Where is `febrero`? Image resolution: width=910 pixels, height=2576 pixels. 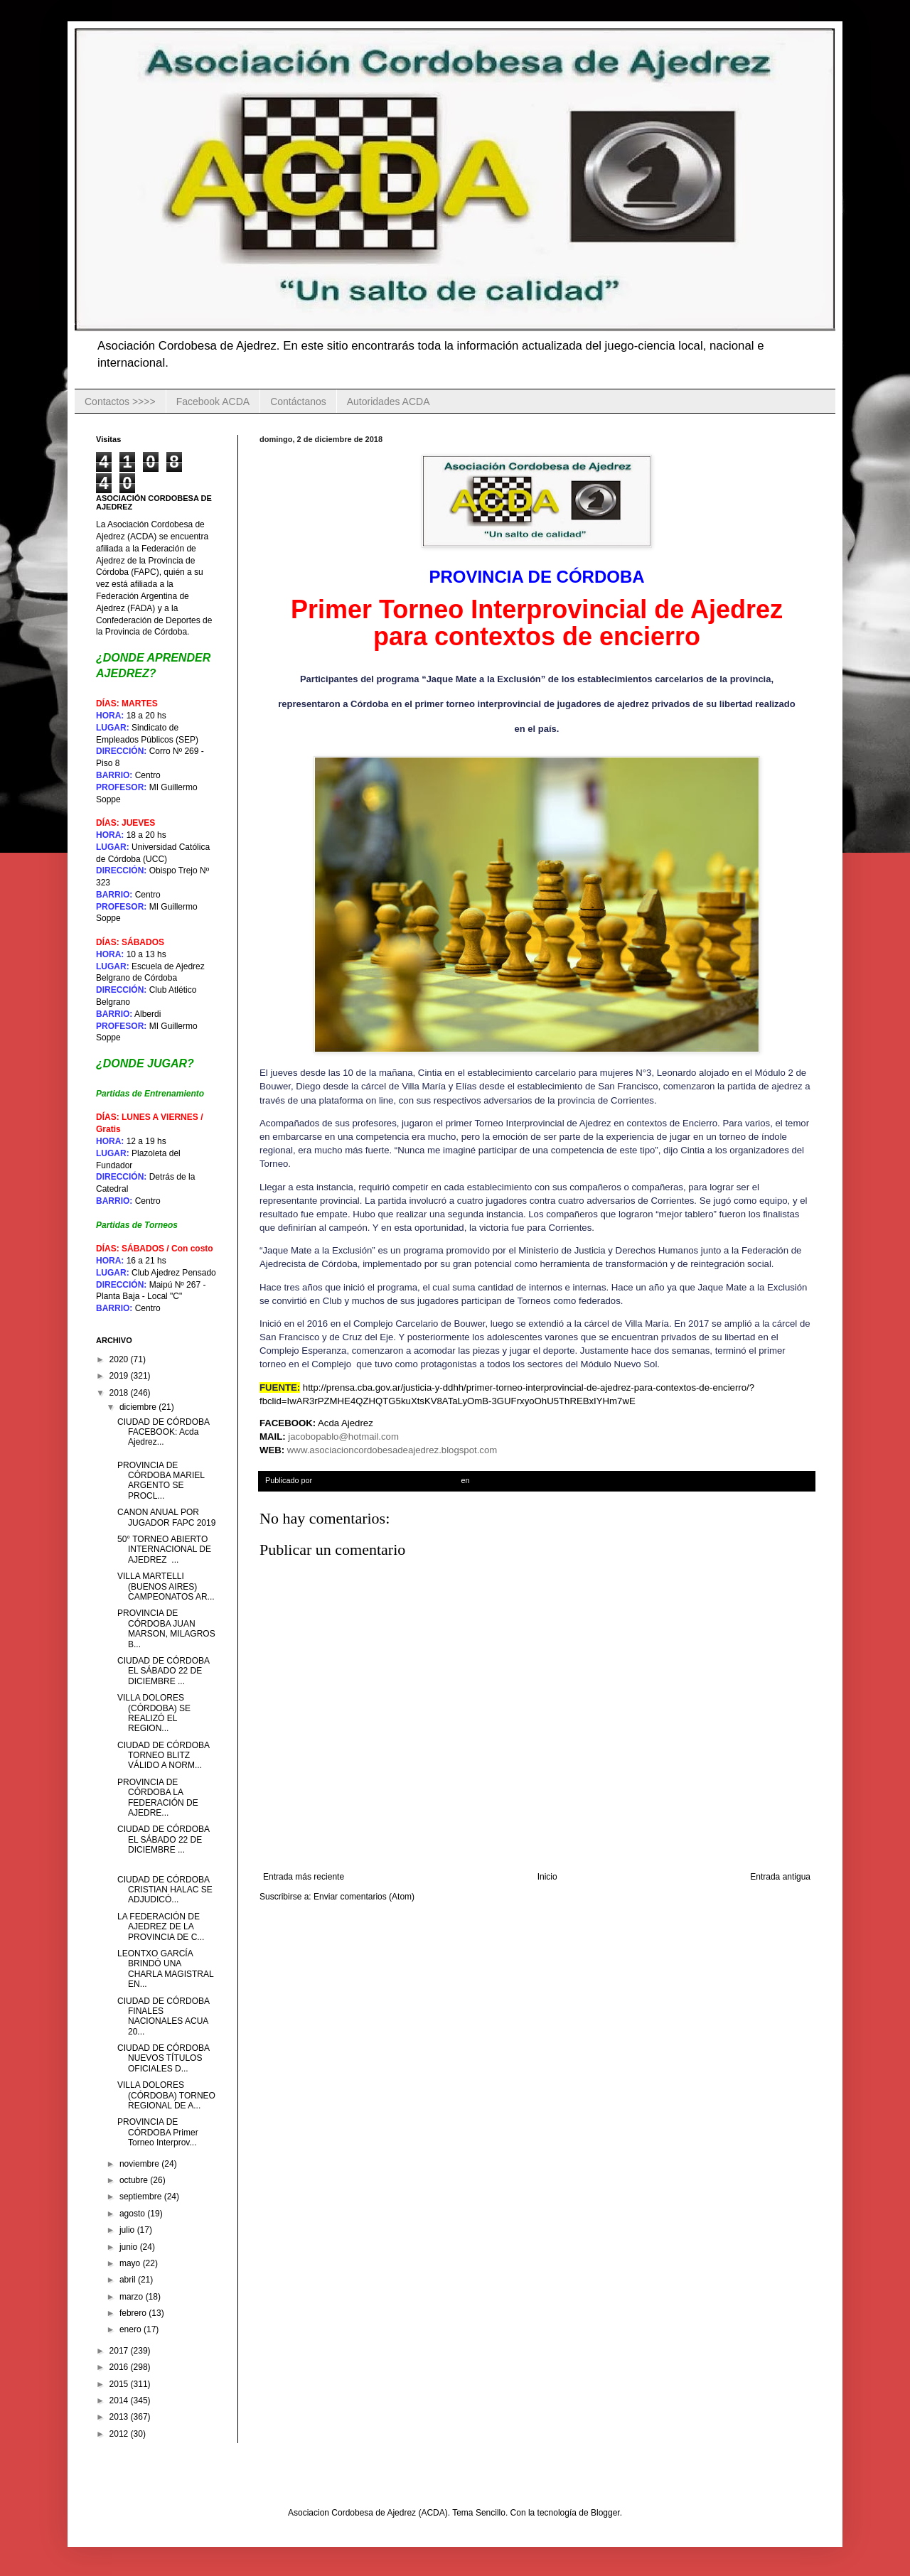 febrero is located at coordinates (134, 2313).